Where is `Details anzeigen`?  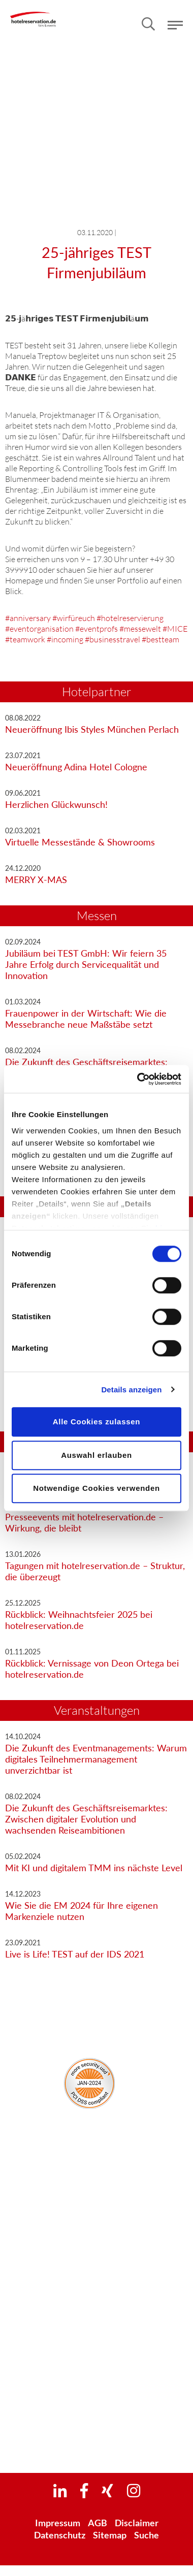 Details anzeigen is located at coordinates (131, 1389).